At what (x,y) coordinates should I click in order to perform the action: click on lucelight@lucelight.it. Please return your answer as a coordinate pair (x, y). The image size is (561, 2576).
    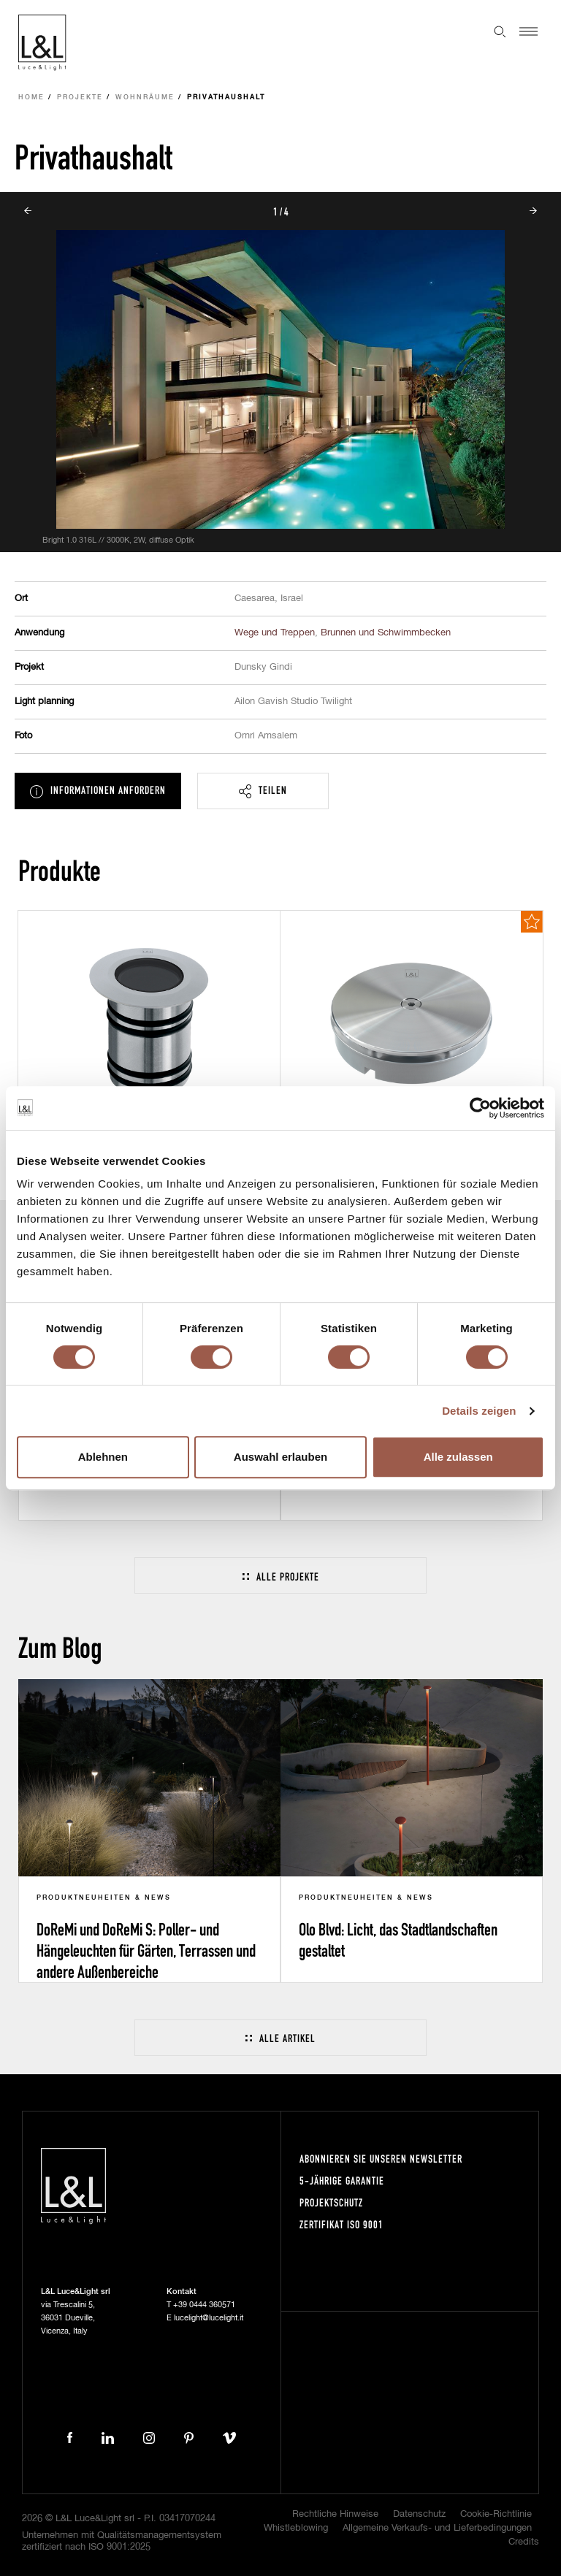
    Looking at the image, I should click on (208, 2318).